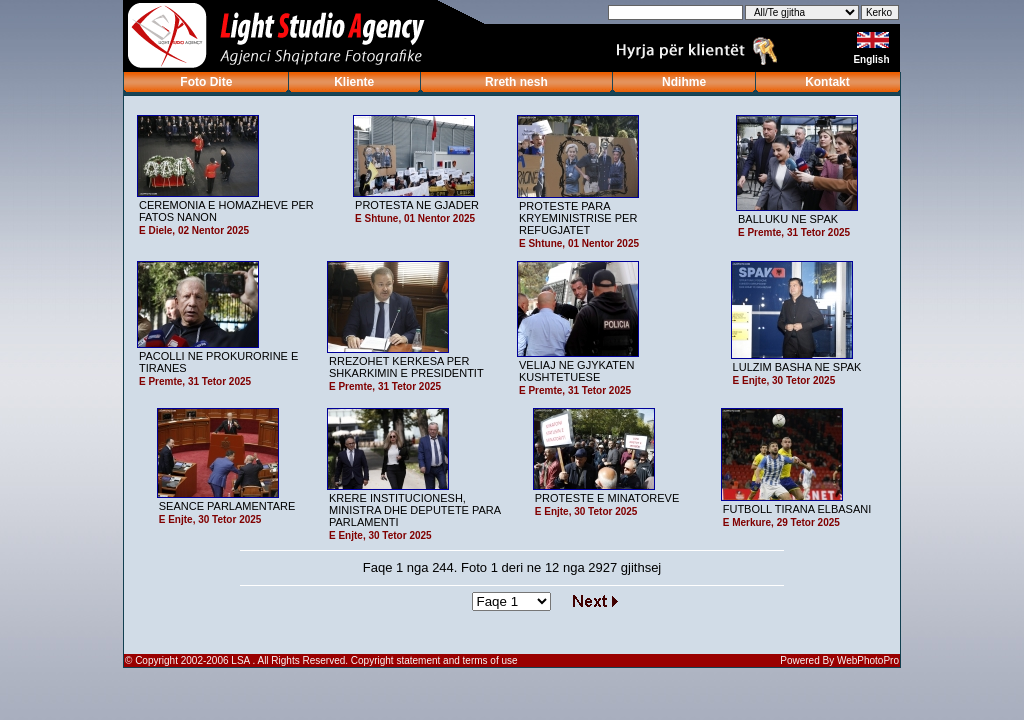 The image size is (1024, 720). I want to click on Foto Dite, so click(206, 82).